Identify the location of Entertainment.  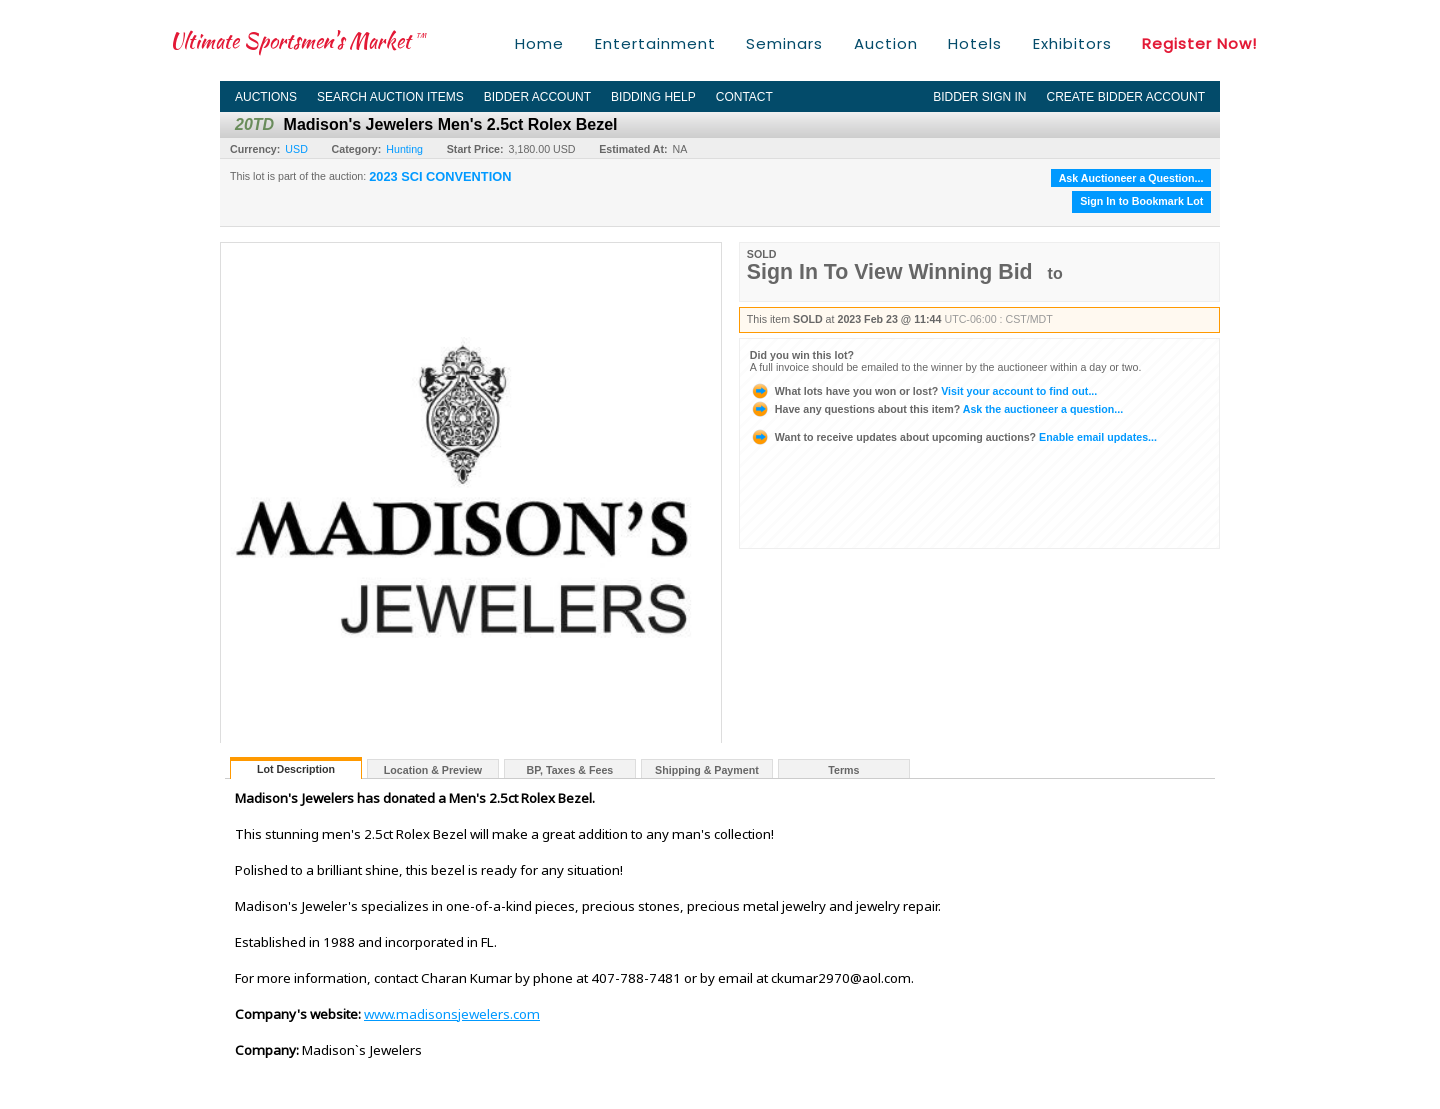
(655, 43).